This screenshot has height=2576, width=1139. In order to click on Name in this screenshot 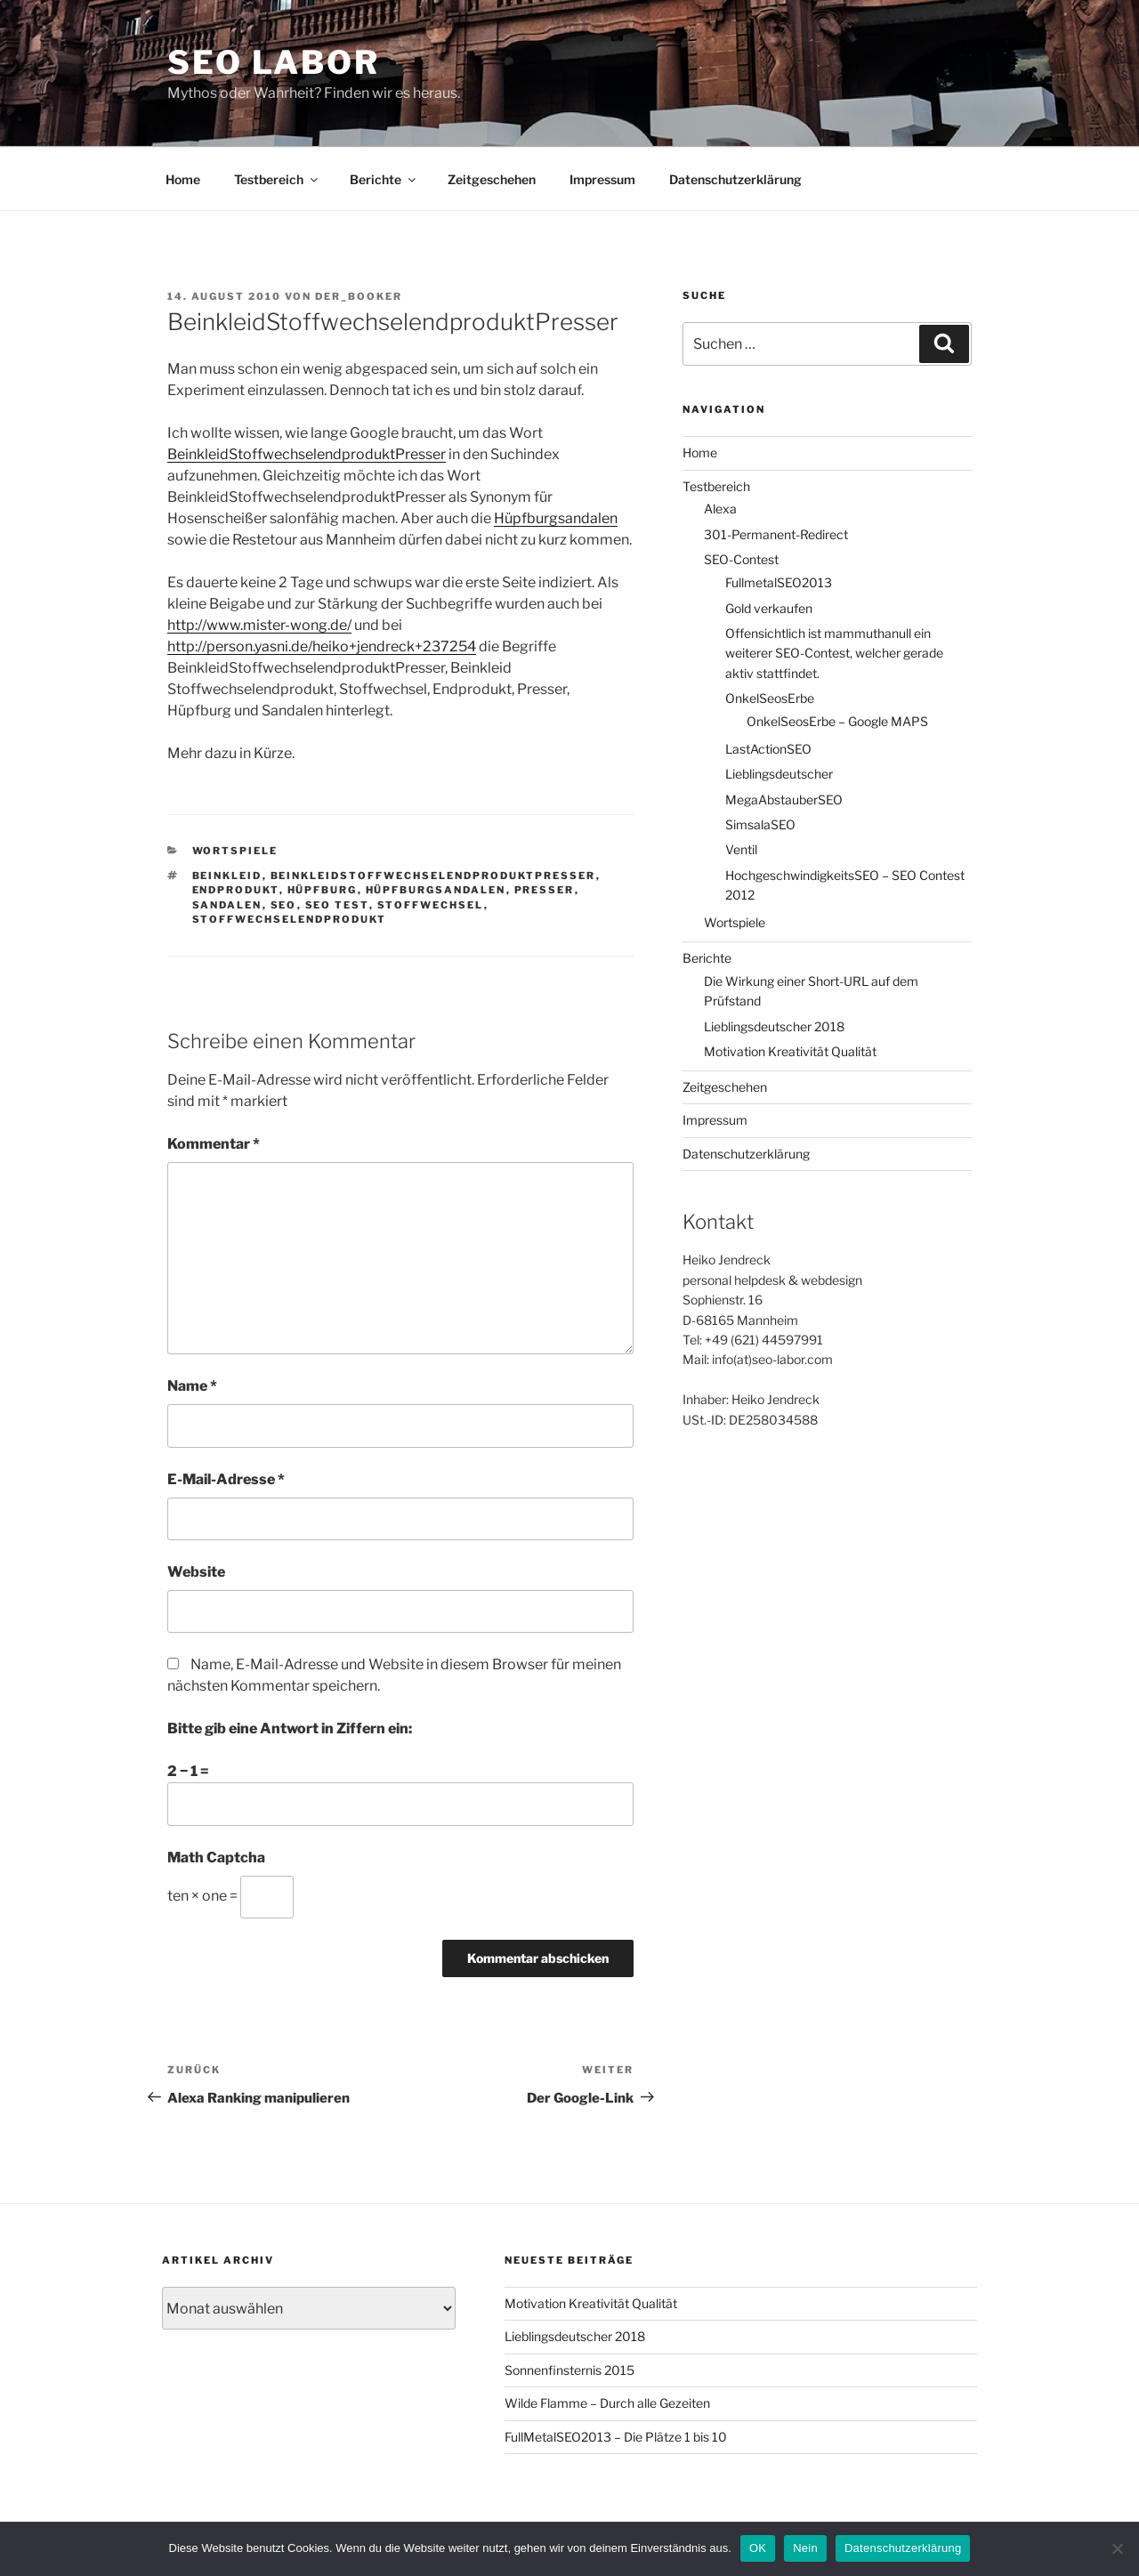, I will do `click(192, 1385)`.